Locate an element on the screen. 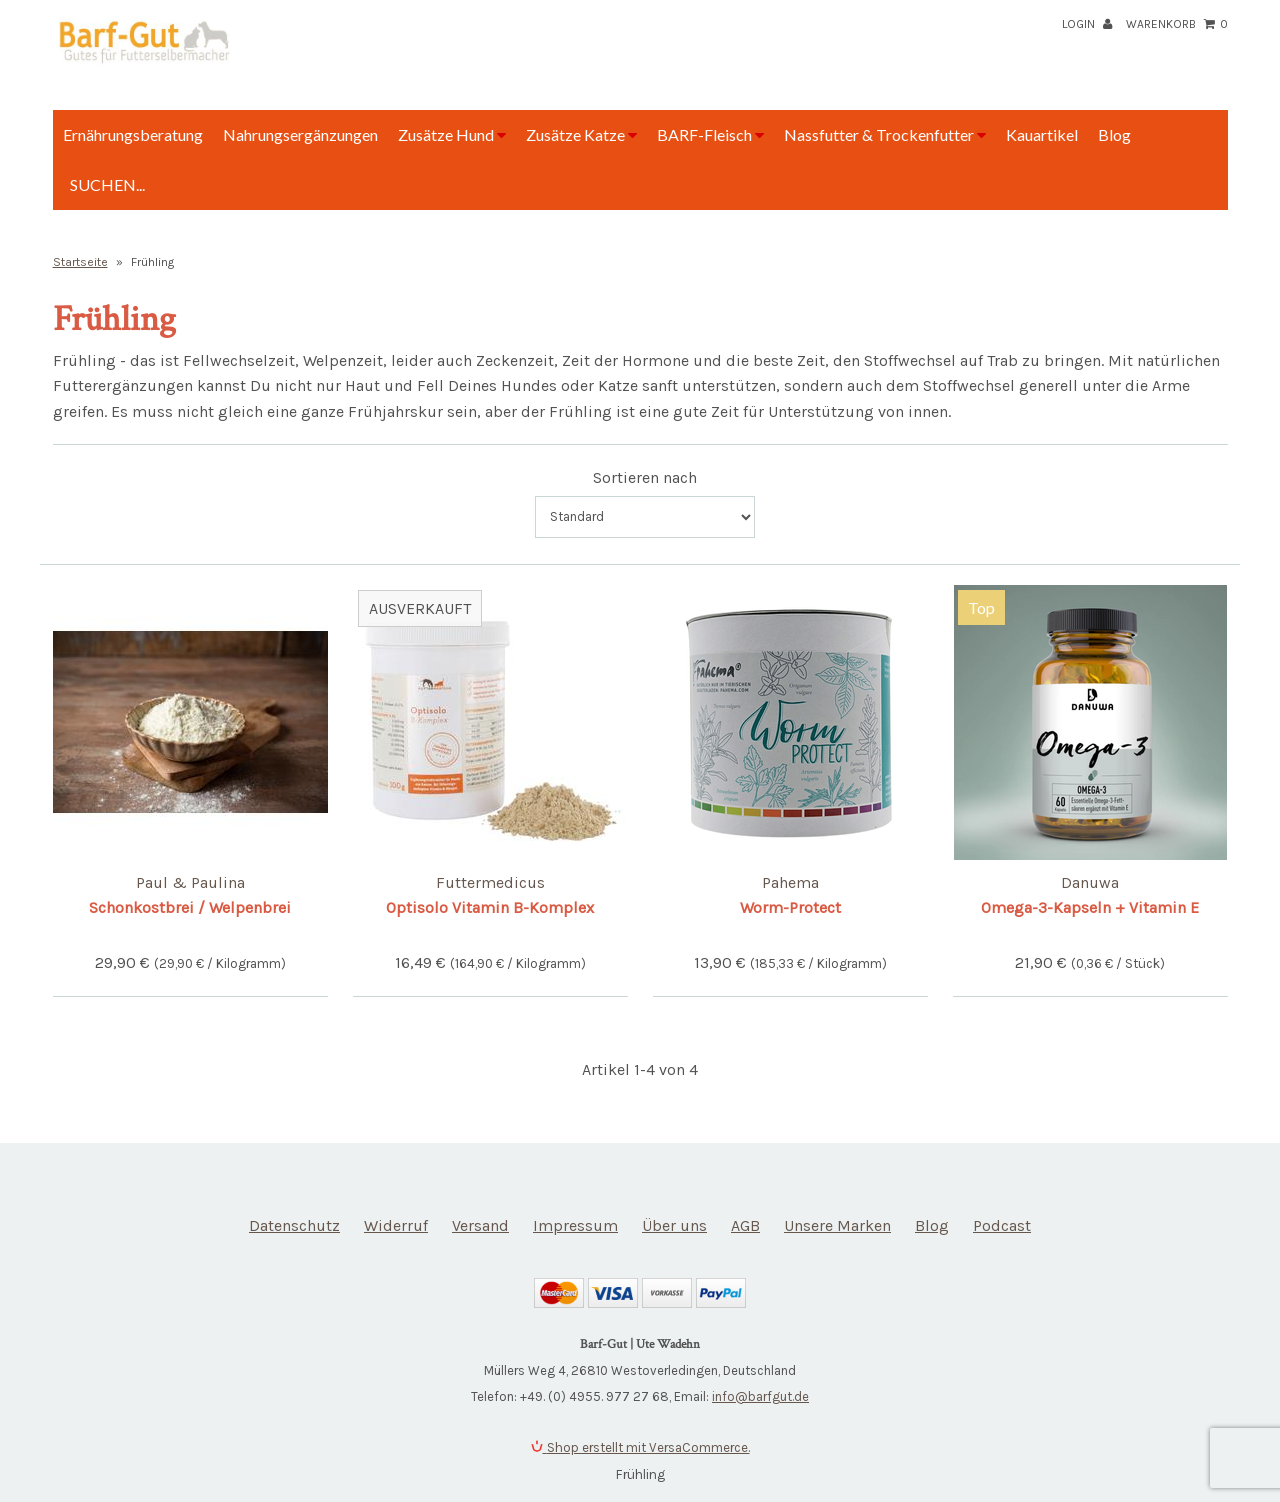 This screenshot has height=1502, width=1280. Unsere Marken is located at coordinates (837, 1225).